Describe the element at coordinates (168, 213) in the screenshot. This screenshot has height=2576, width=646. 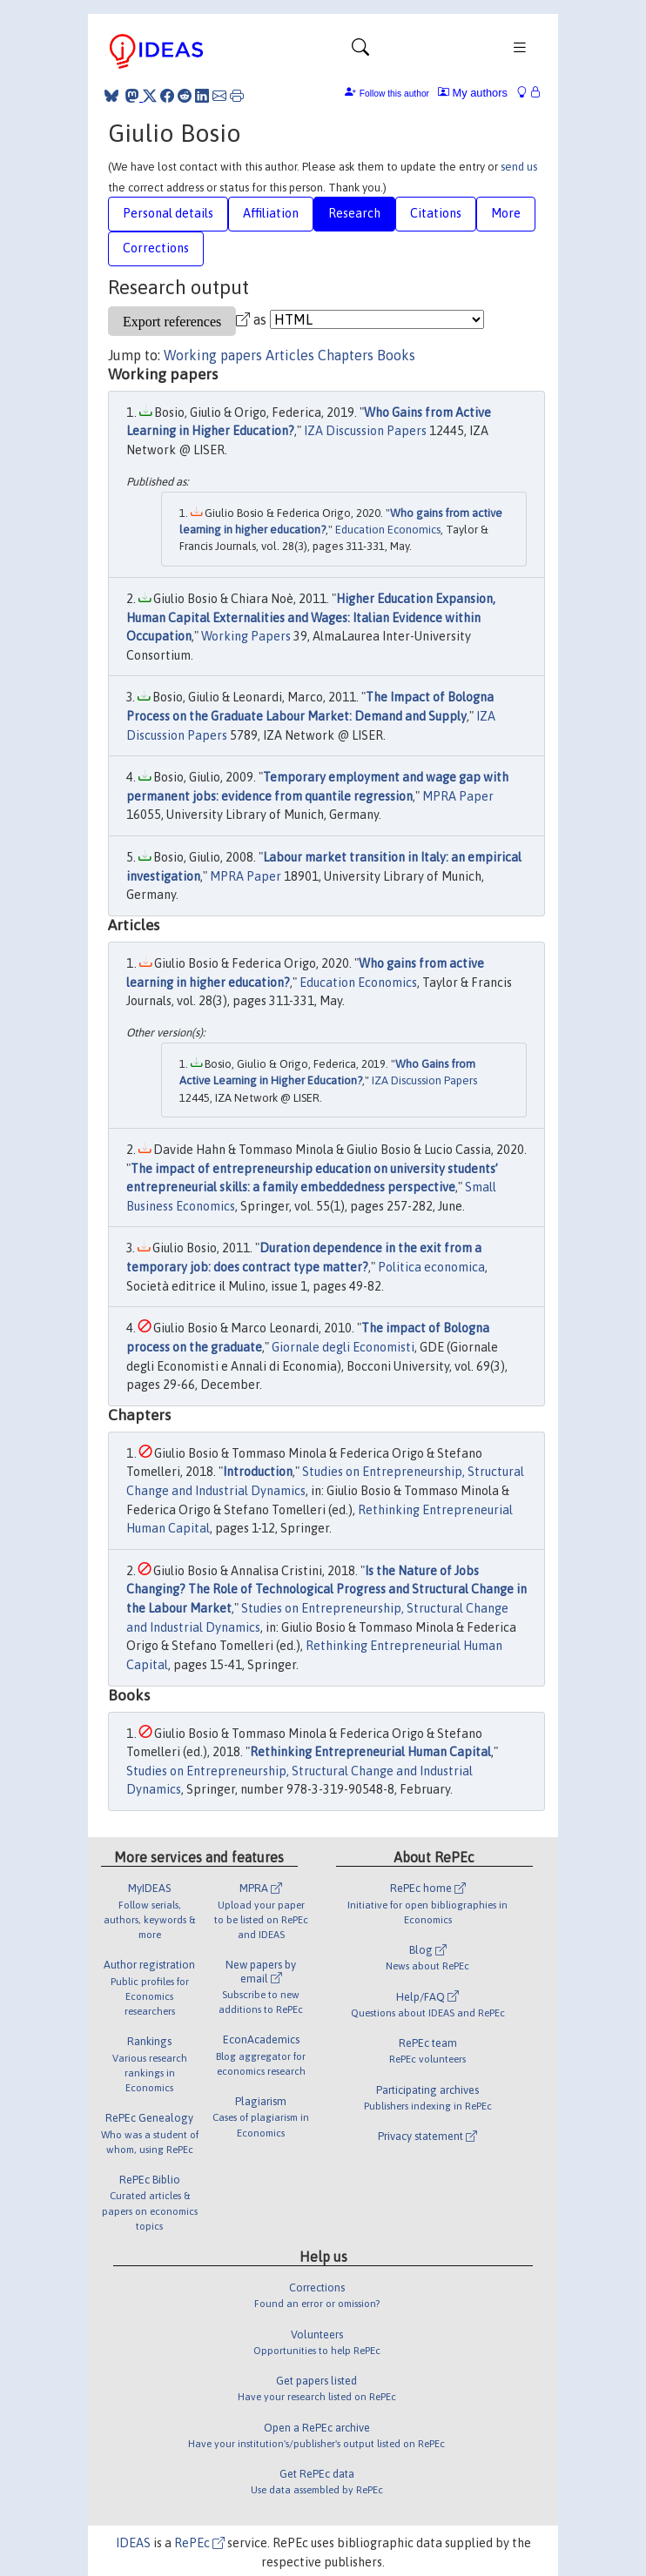
I see `Personal details [tab]` at that location.